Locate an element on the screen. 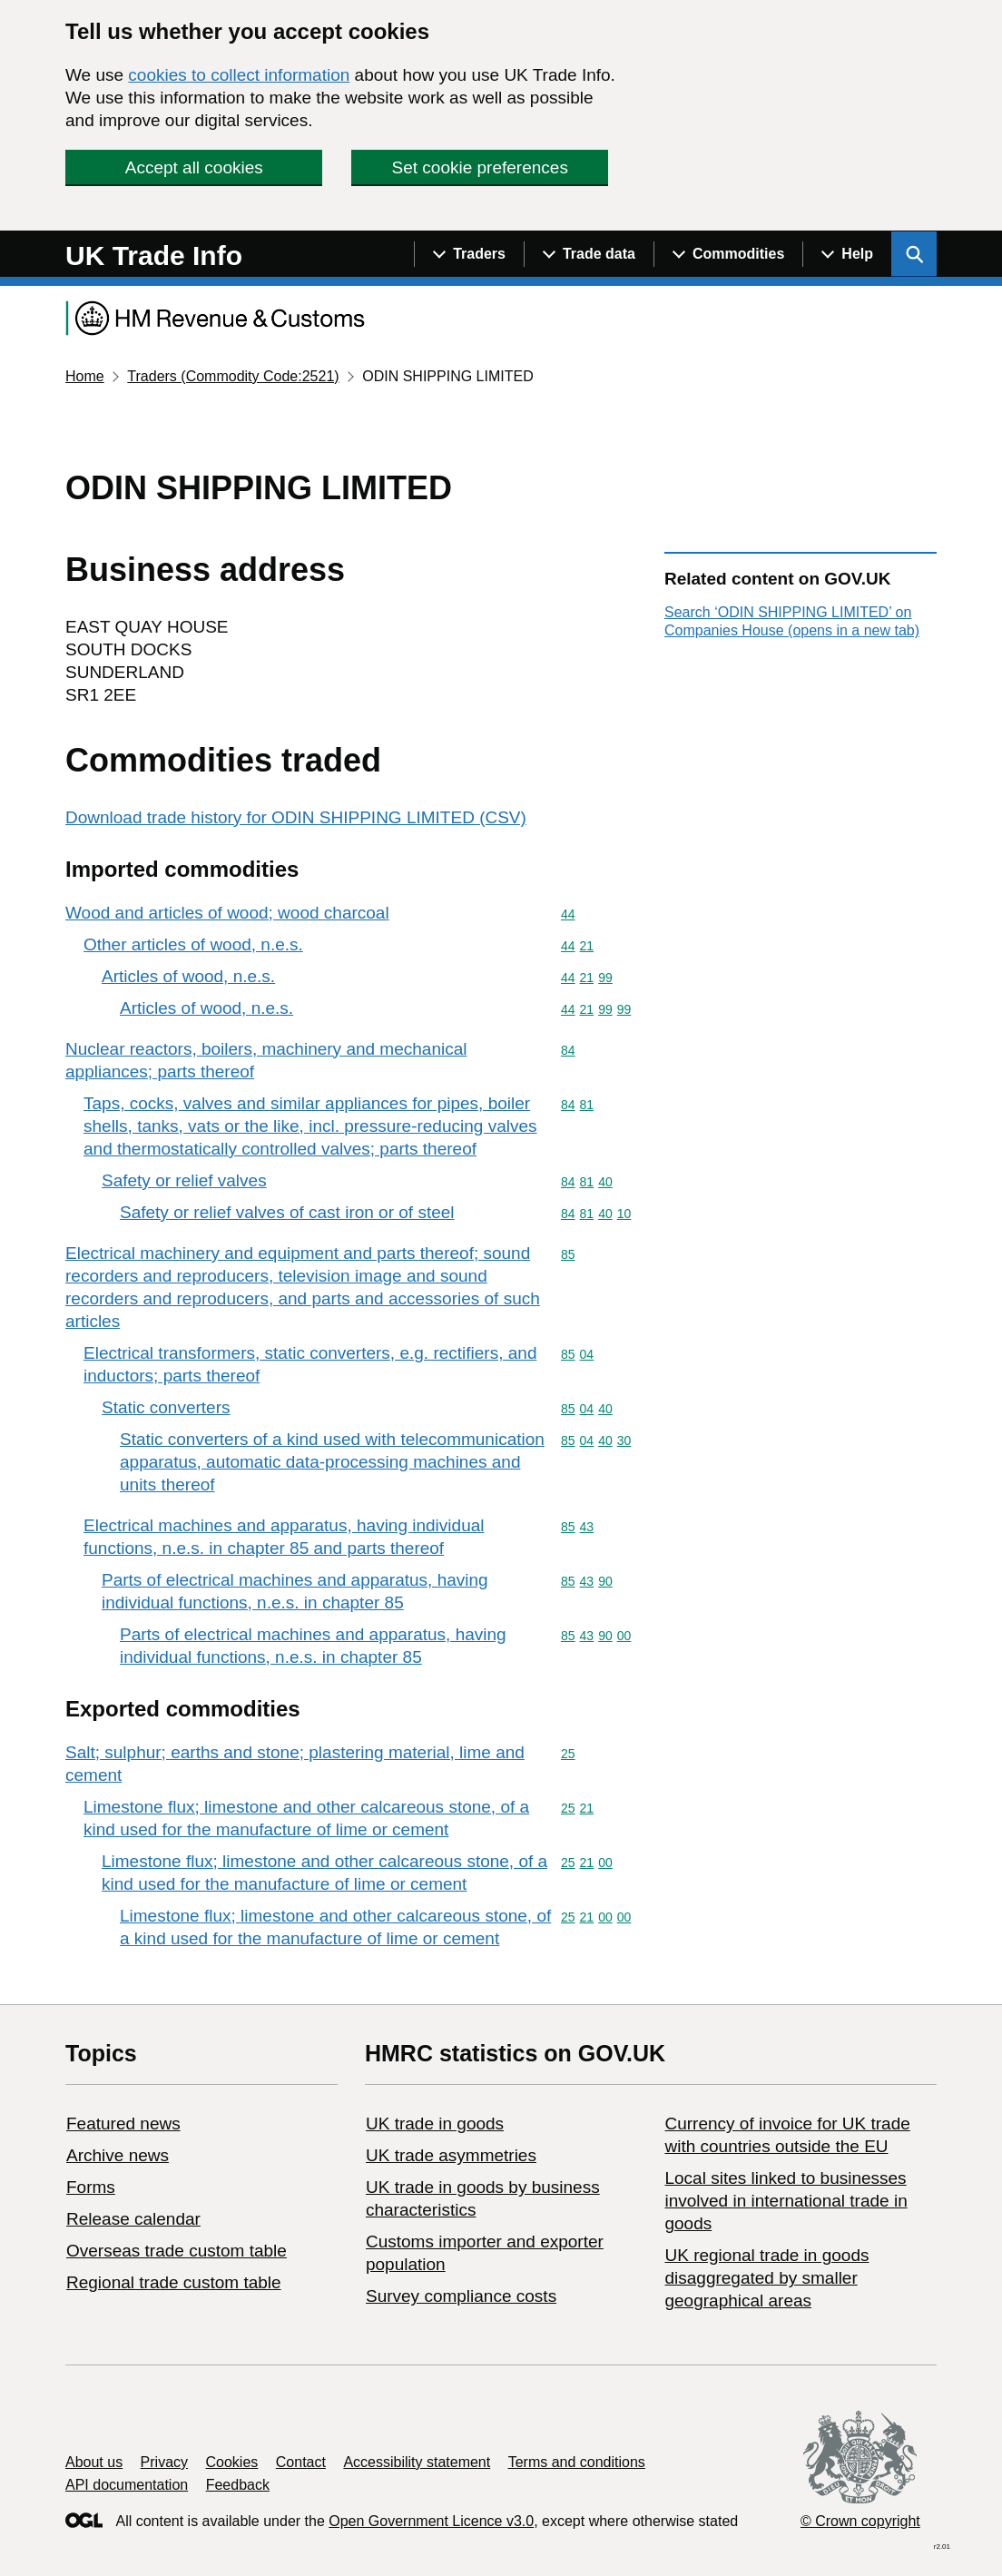  Traders (Commodity Code:2521) is located at coordinates (233, 376).